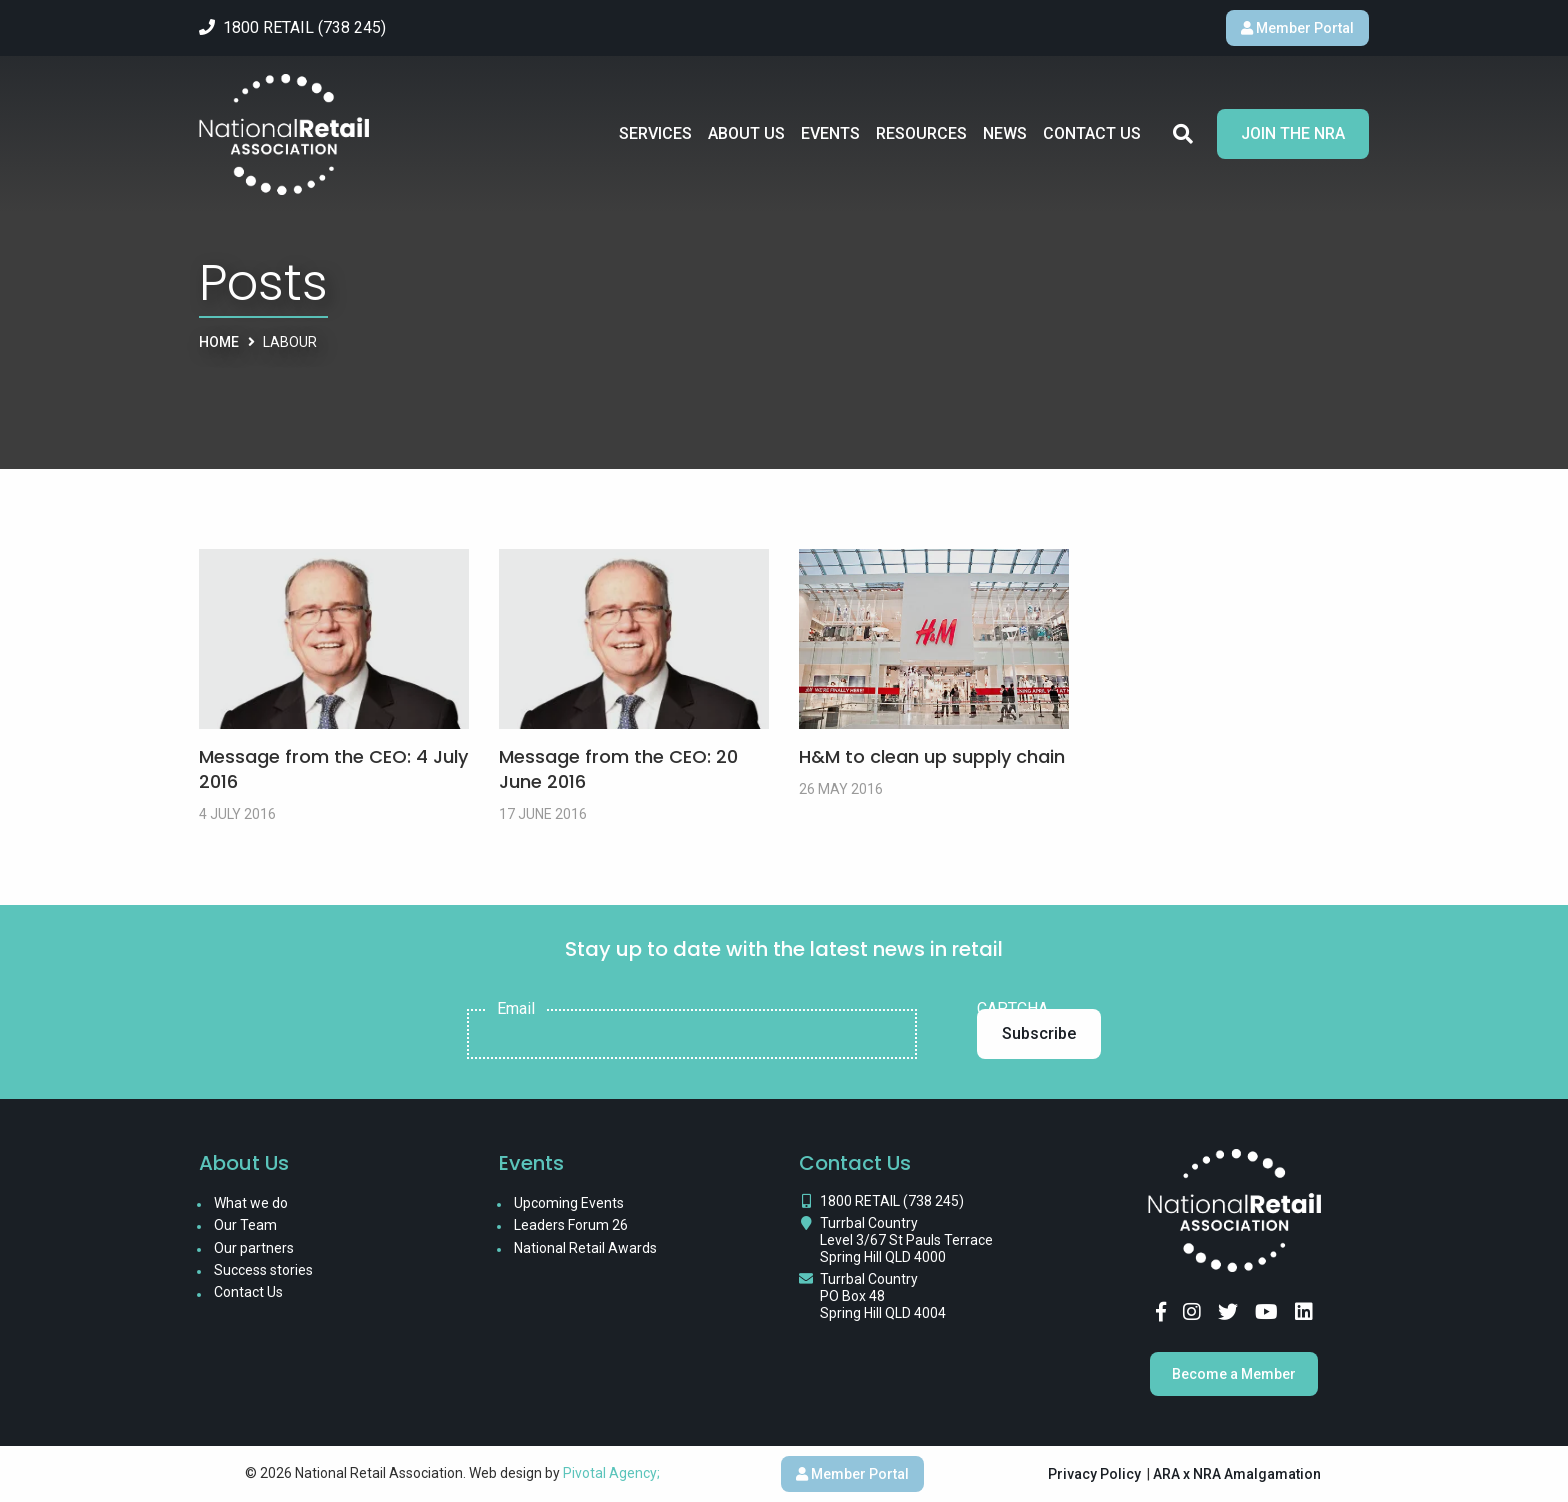 Image resolution: width=1568 pixels, height=1502 pixels. I want to click on About Us, so click(746, 133).